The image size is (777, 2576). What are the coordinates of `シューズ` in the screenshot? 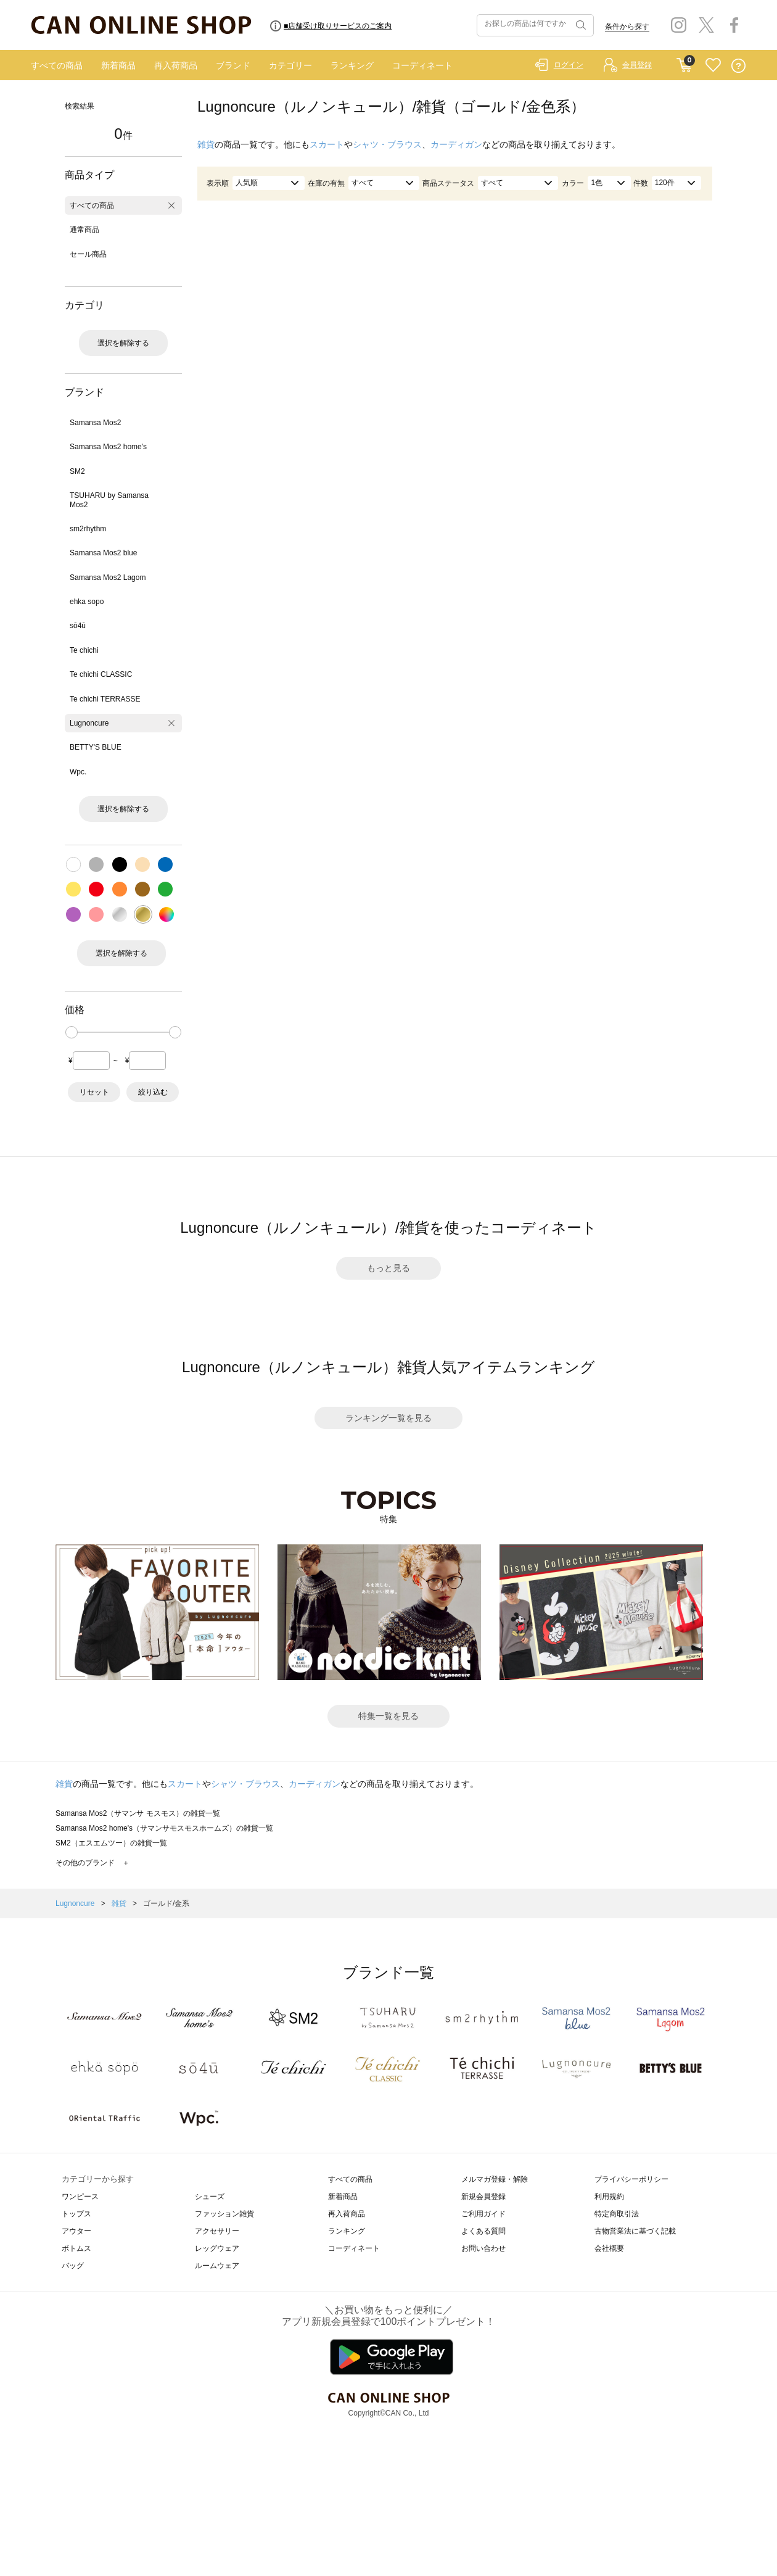 It's located at (209, 2196).